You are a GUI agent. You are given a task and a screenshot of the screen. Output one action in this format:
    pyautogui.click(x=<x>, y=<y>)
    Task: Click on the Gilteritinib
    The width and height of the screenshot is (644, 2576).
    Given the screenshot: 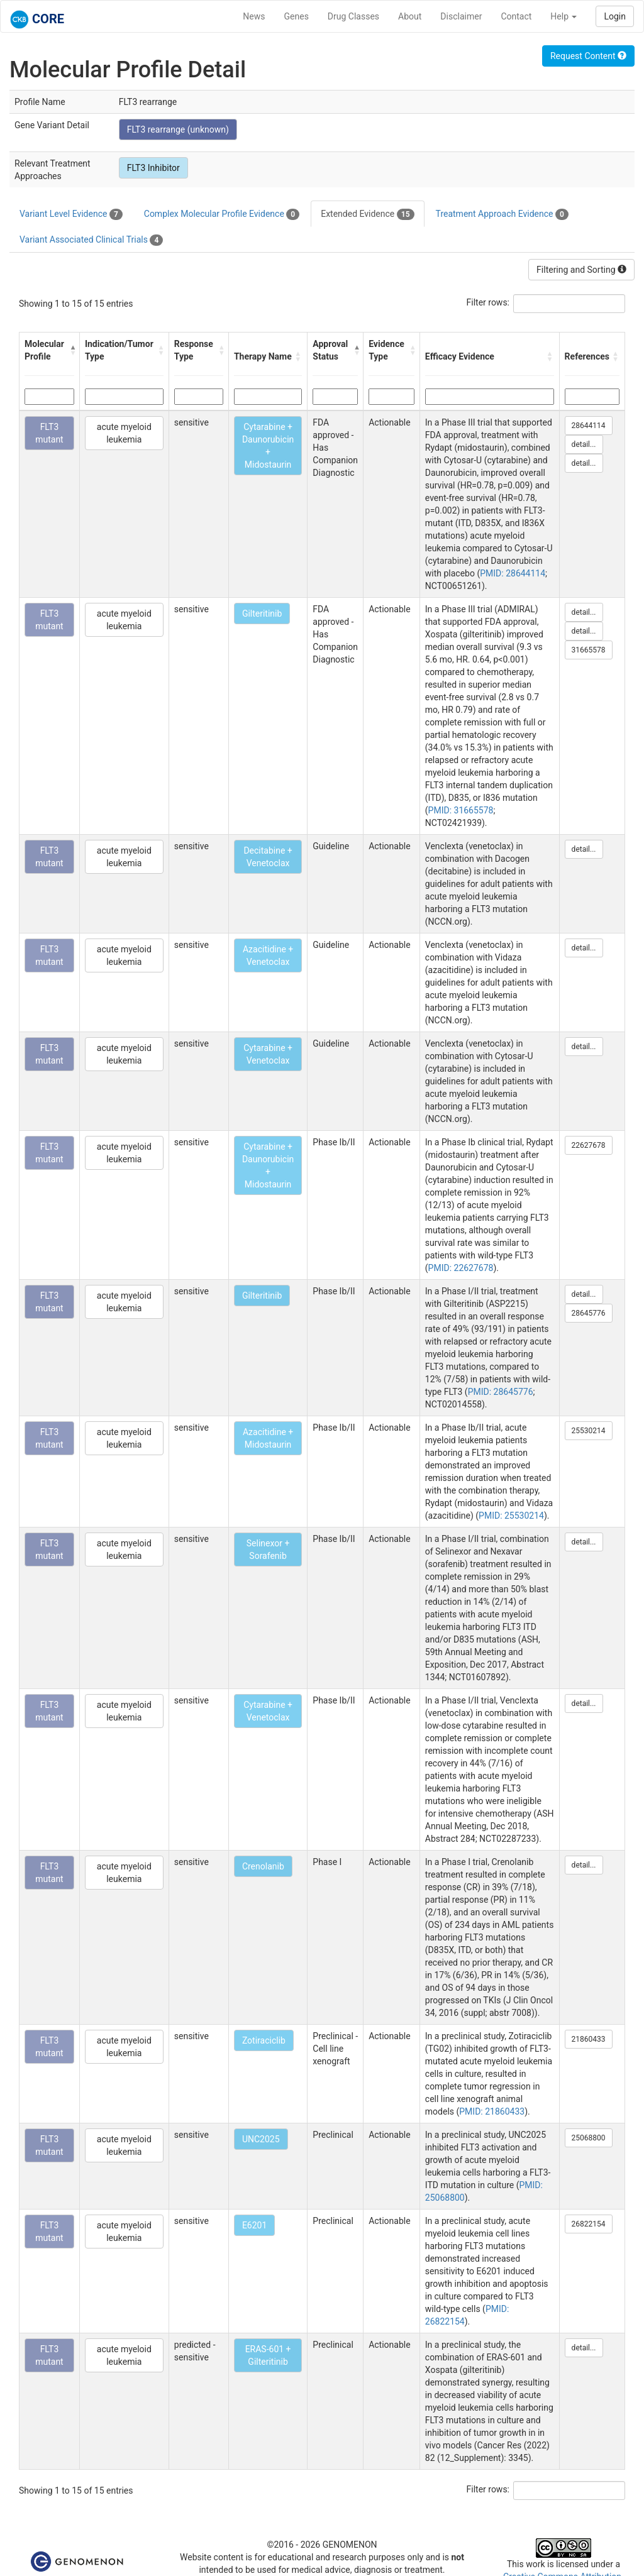 What is the action you would take?
    pyautogui.click(x=262, y=613)
    